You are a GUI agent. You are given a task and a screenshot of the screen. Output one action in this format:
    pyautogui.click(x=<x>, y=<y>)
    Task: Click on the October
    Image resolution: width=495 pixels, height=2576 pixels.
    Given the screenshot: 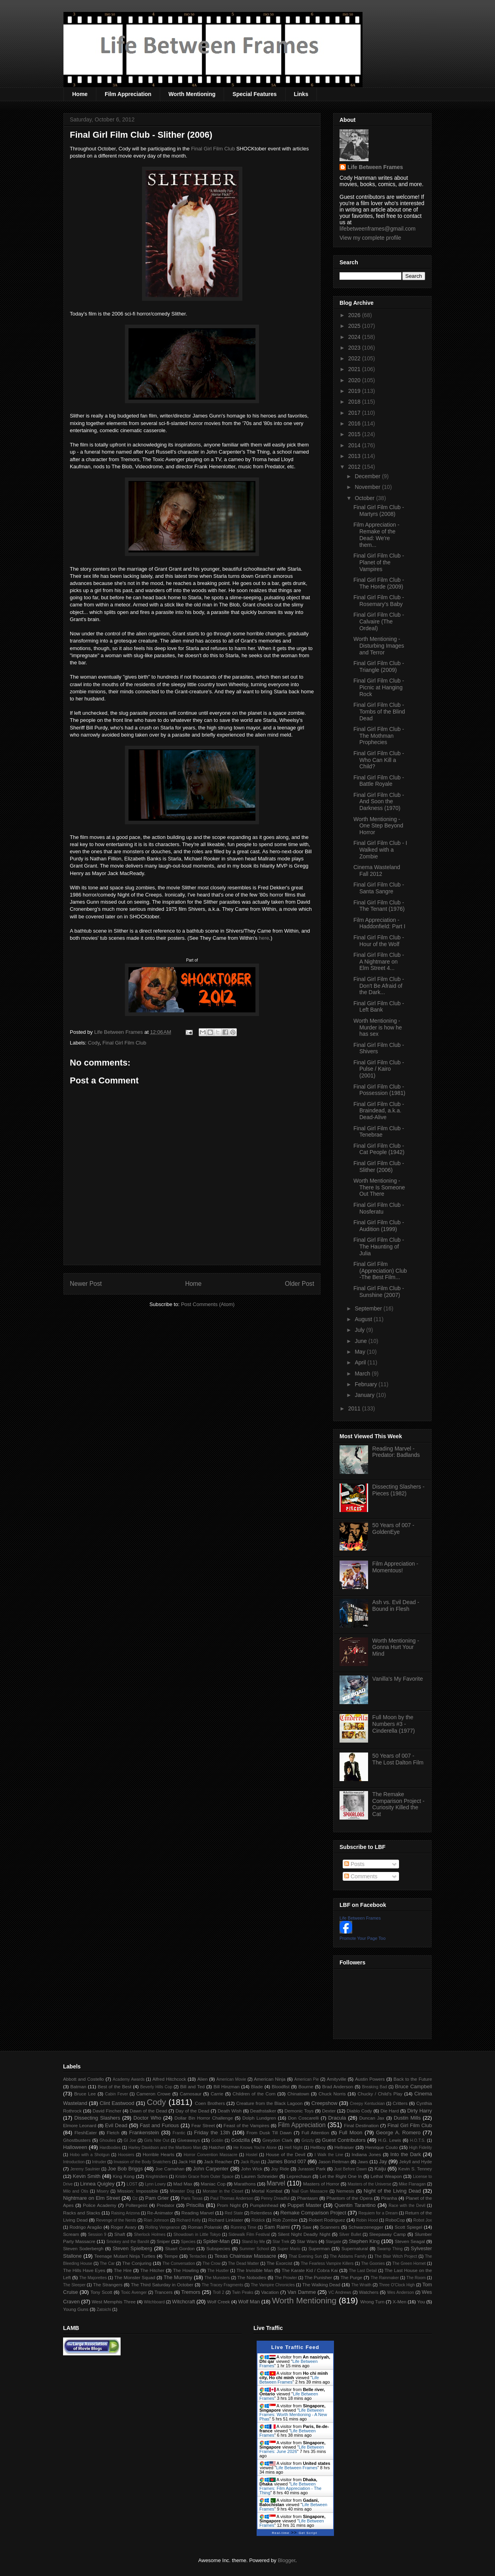 What is the action you would take?
    pyautogui.click(x=365, y=498)
    